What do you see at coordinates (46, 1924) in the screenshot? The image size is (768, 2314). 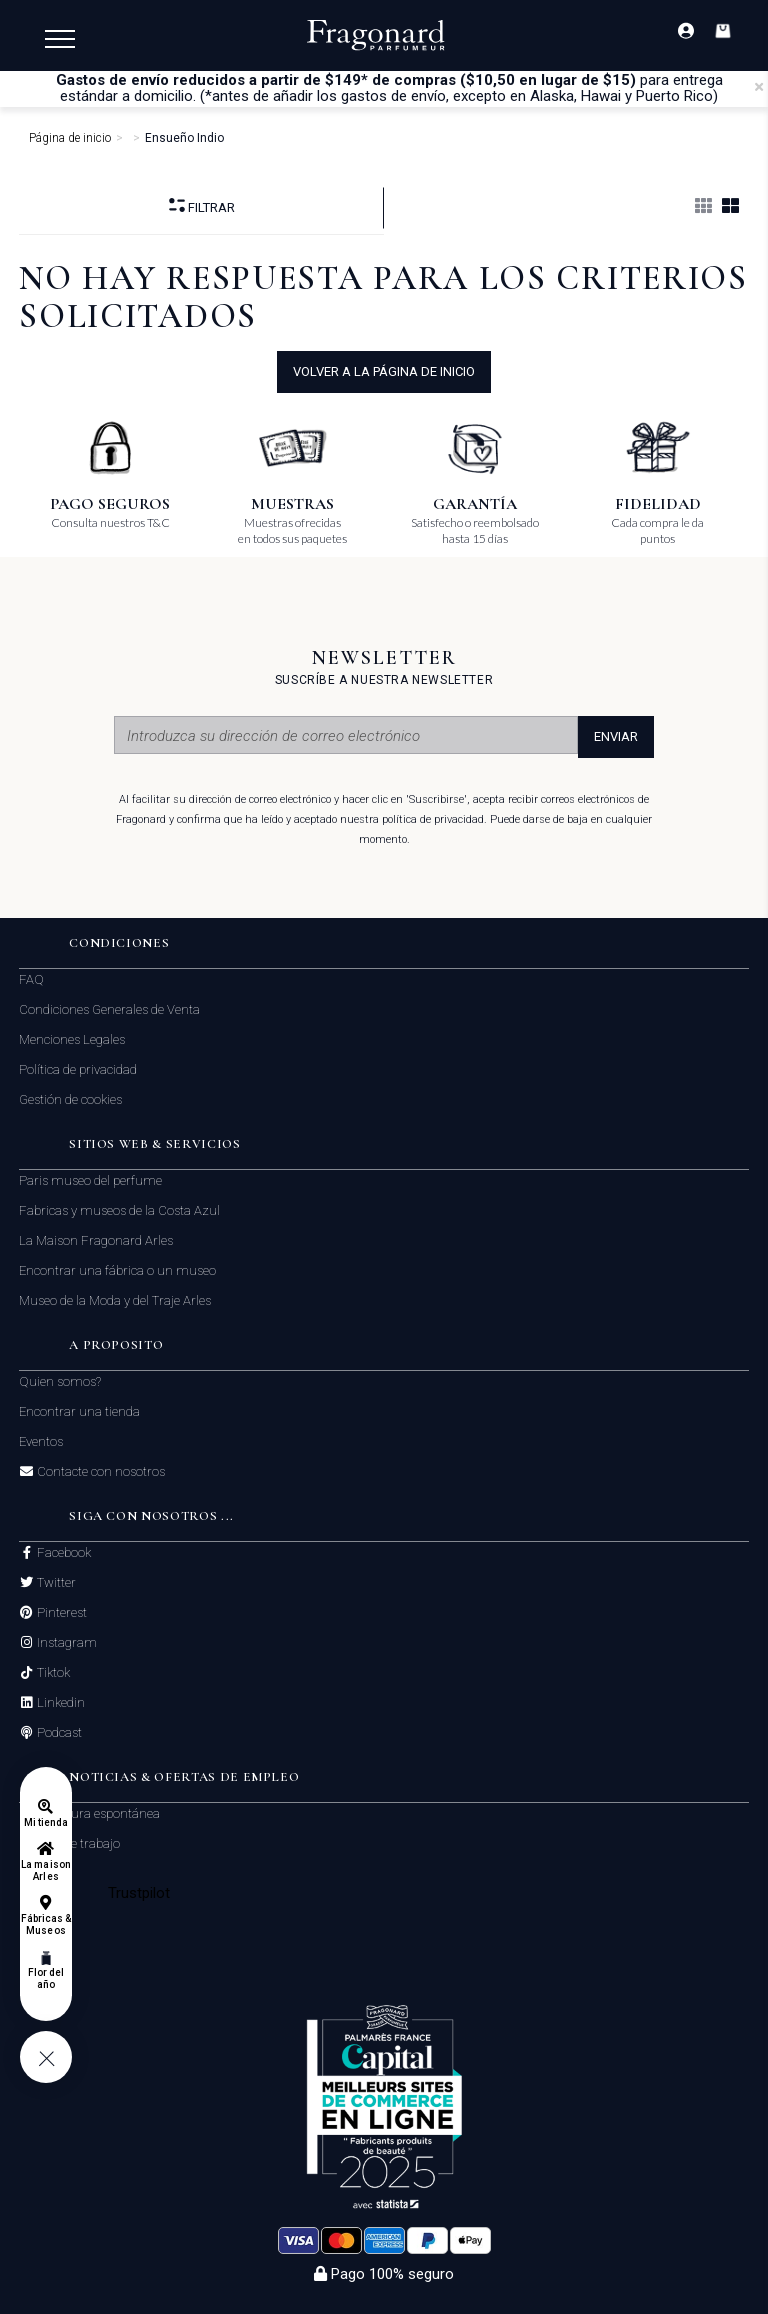 I see `Fábricas & Museos` at bounding box center [46, 1924].